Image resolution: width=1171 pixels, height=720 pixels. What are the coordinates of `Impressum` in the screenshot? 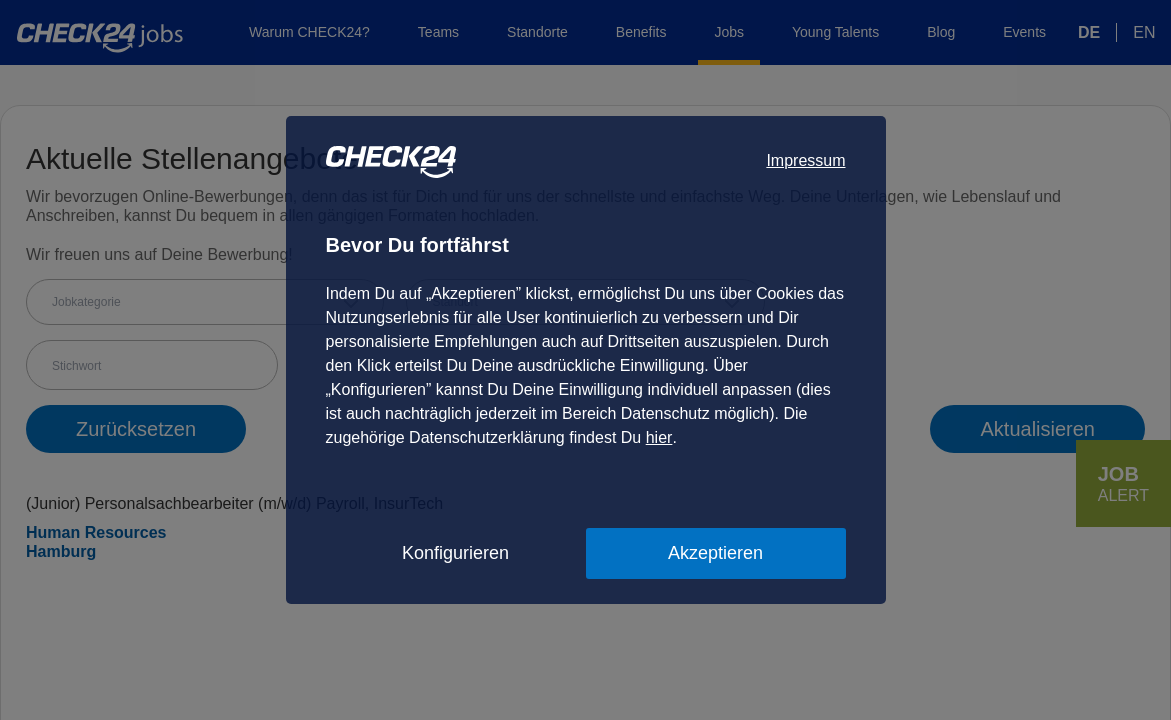 It's located at (805, 160).